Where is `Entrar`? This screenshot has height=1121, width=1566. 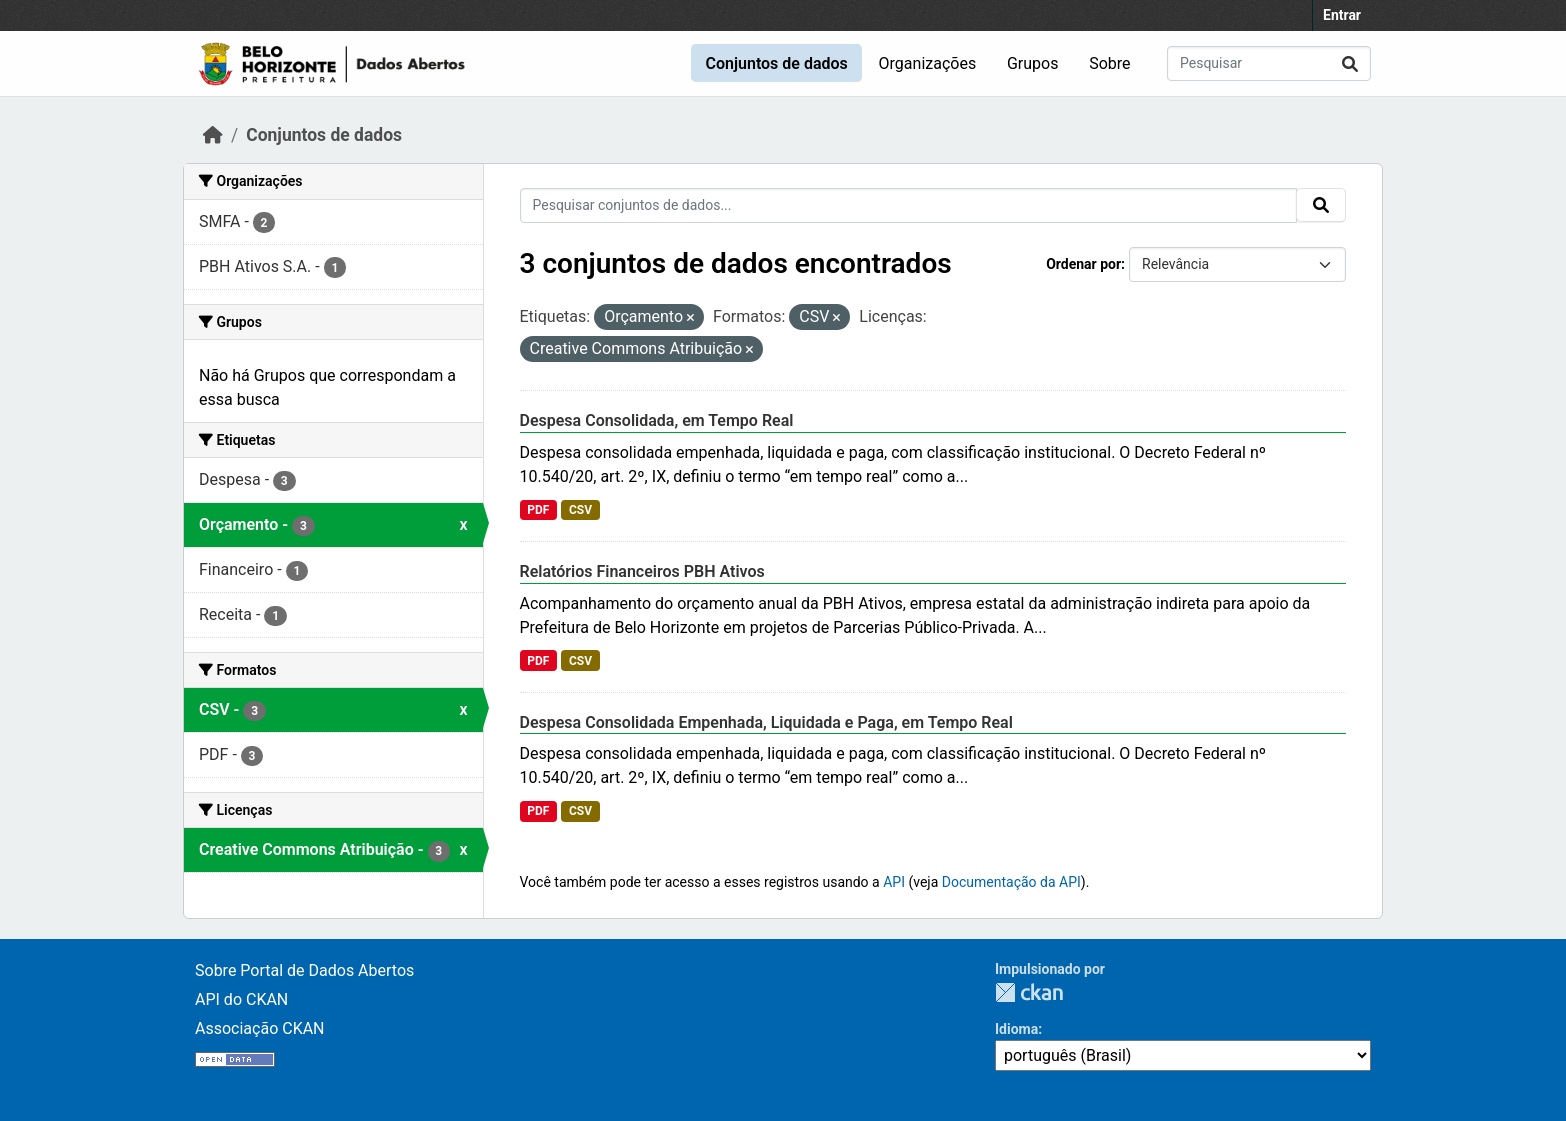
Entrar is located at coordinates (1342, 15).